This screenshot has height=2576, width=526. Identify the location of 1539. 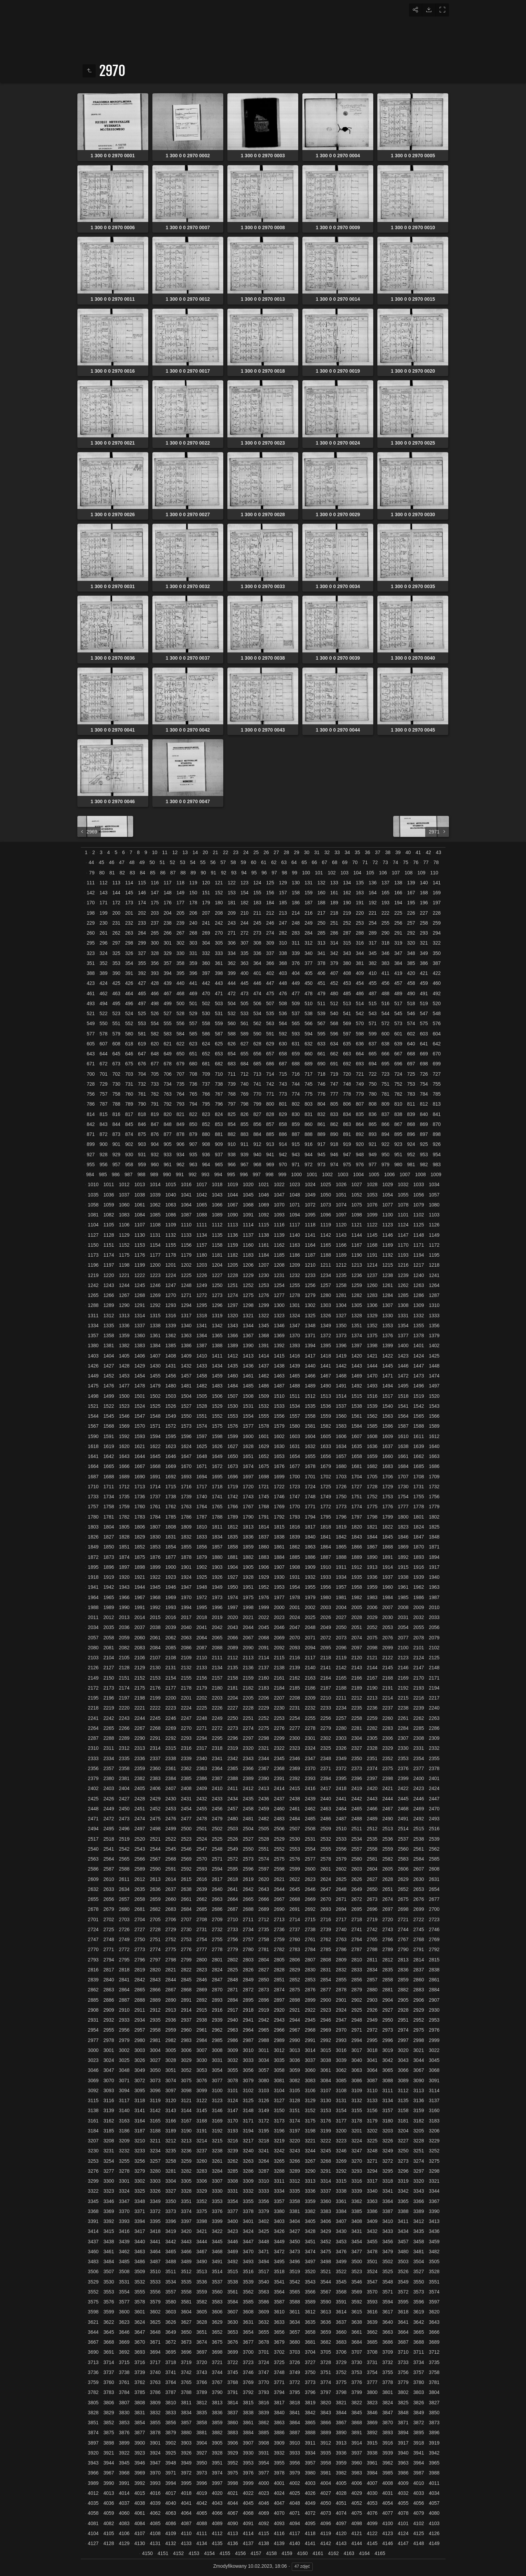
(372, 1406).